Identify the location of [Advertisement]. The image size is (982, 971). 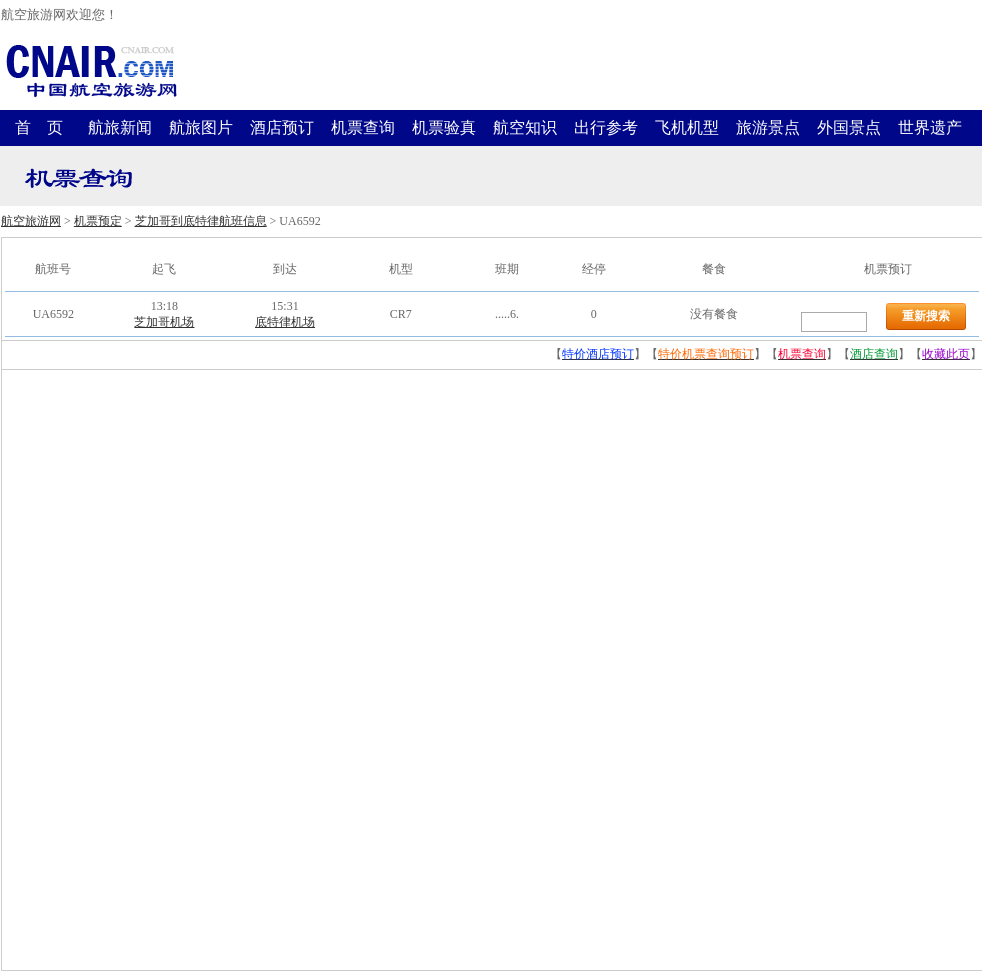
(152, 670).